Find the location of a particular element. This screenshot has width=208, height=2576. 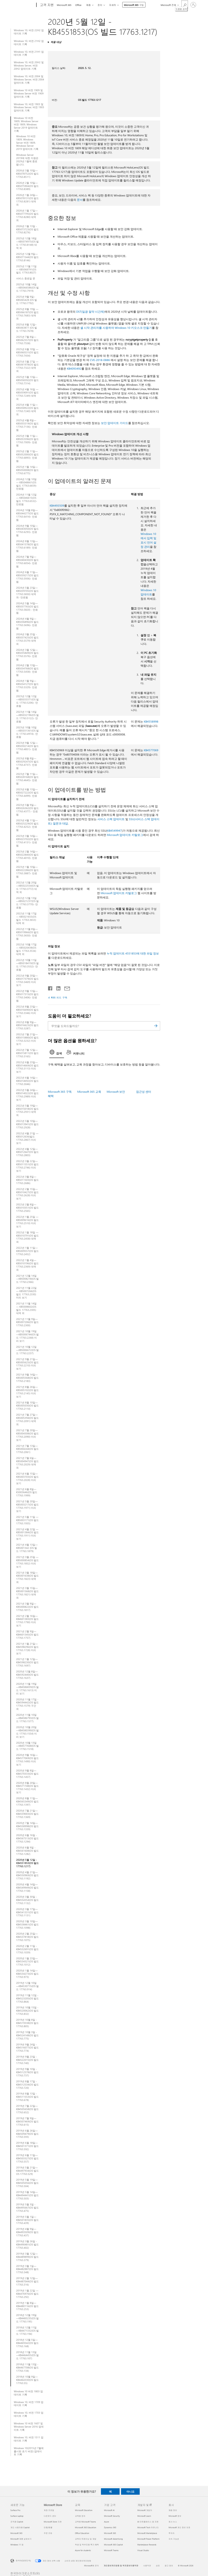

Azure [Azure 기업 고객] is located at coordinates (106, 2521).